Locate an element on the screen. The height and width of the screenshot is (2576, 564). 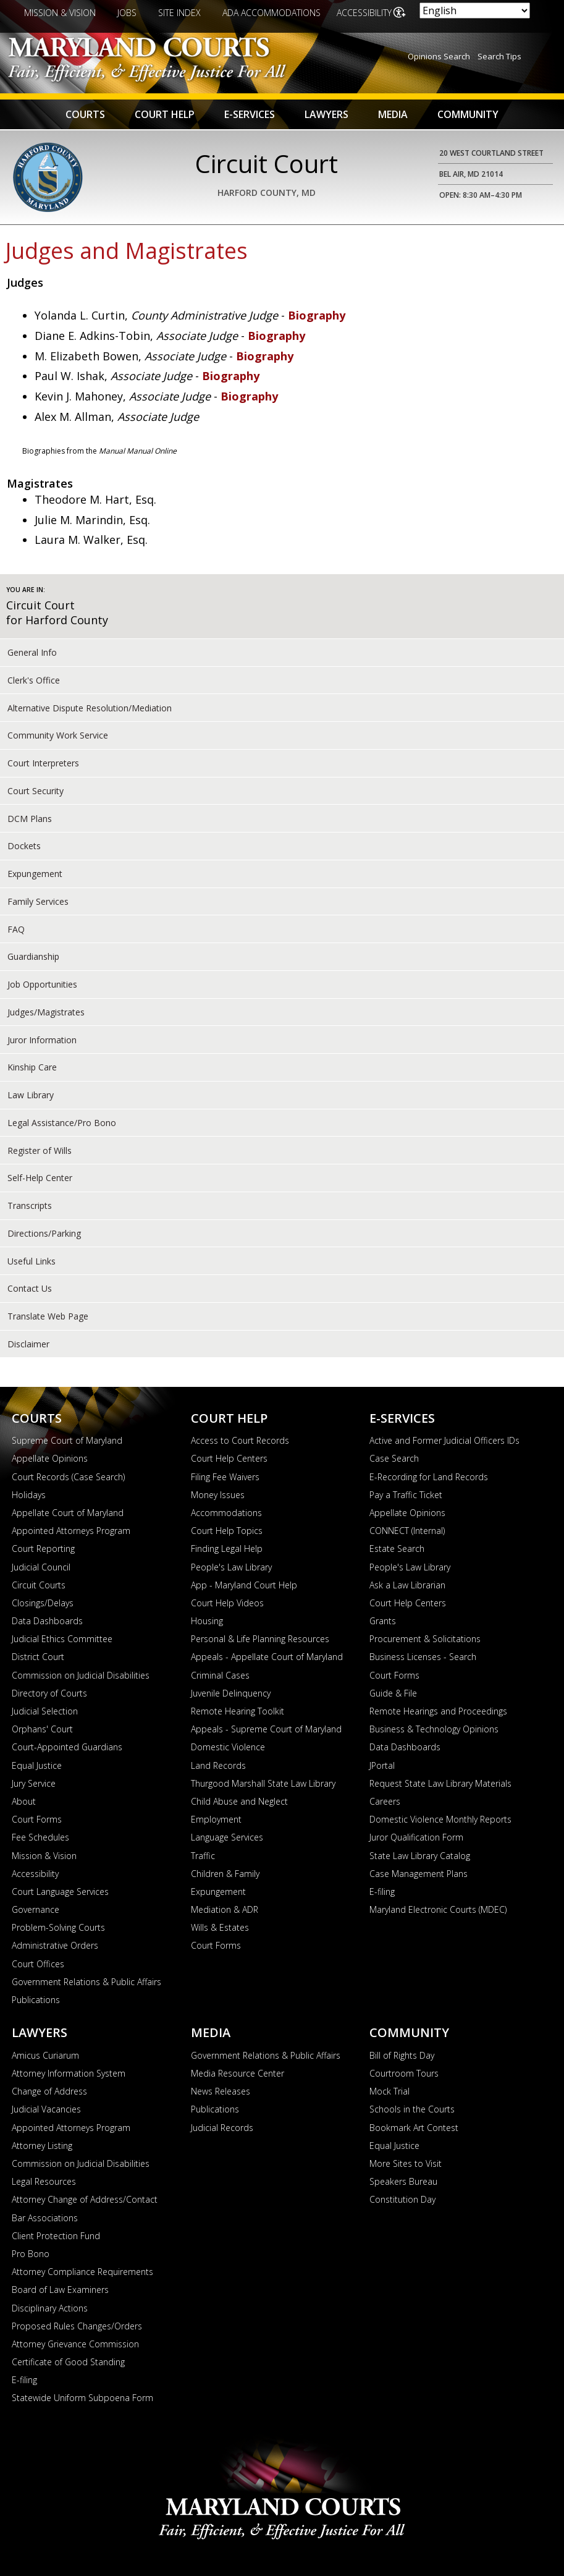
Change of Address is located at coordinates (49, 2091).